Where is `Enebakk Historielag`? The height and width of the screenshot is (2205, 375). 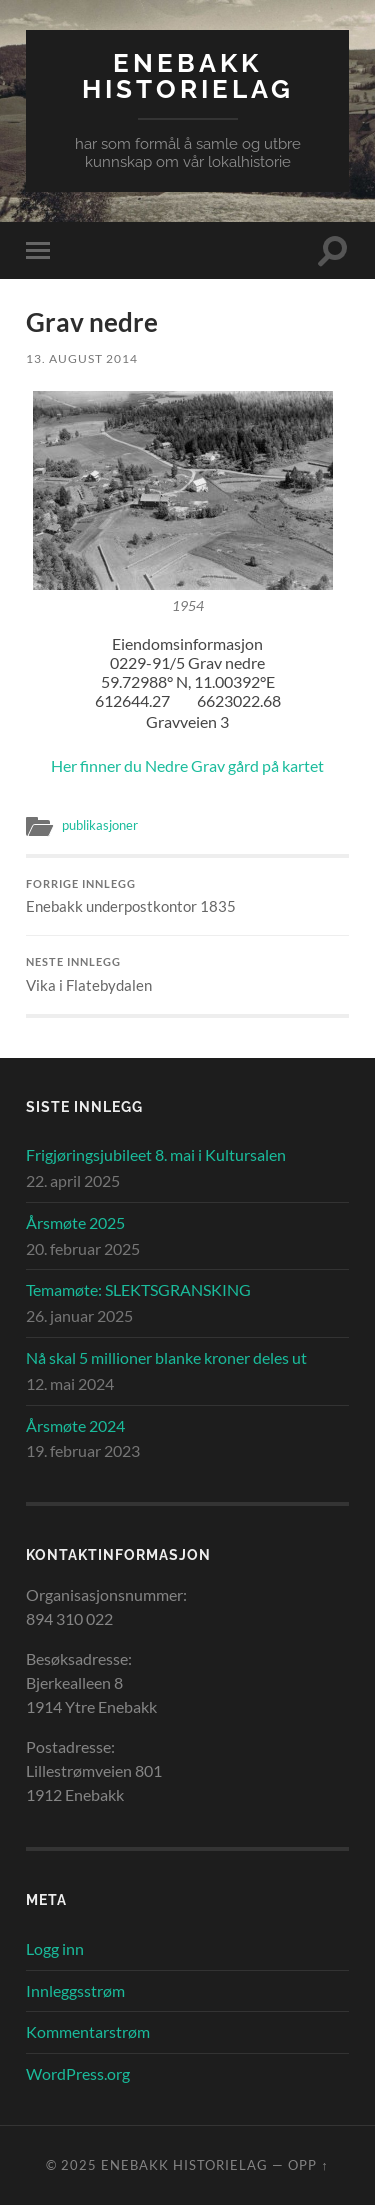 Enebakk Historielag is located at coordinates (188, 75).